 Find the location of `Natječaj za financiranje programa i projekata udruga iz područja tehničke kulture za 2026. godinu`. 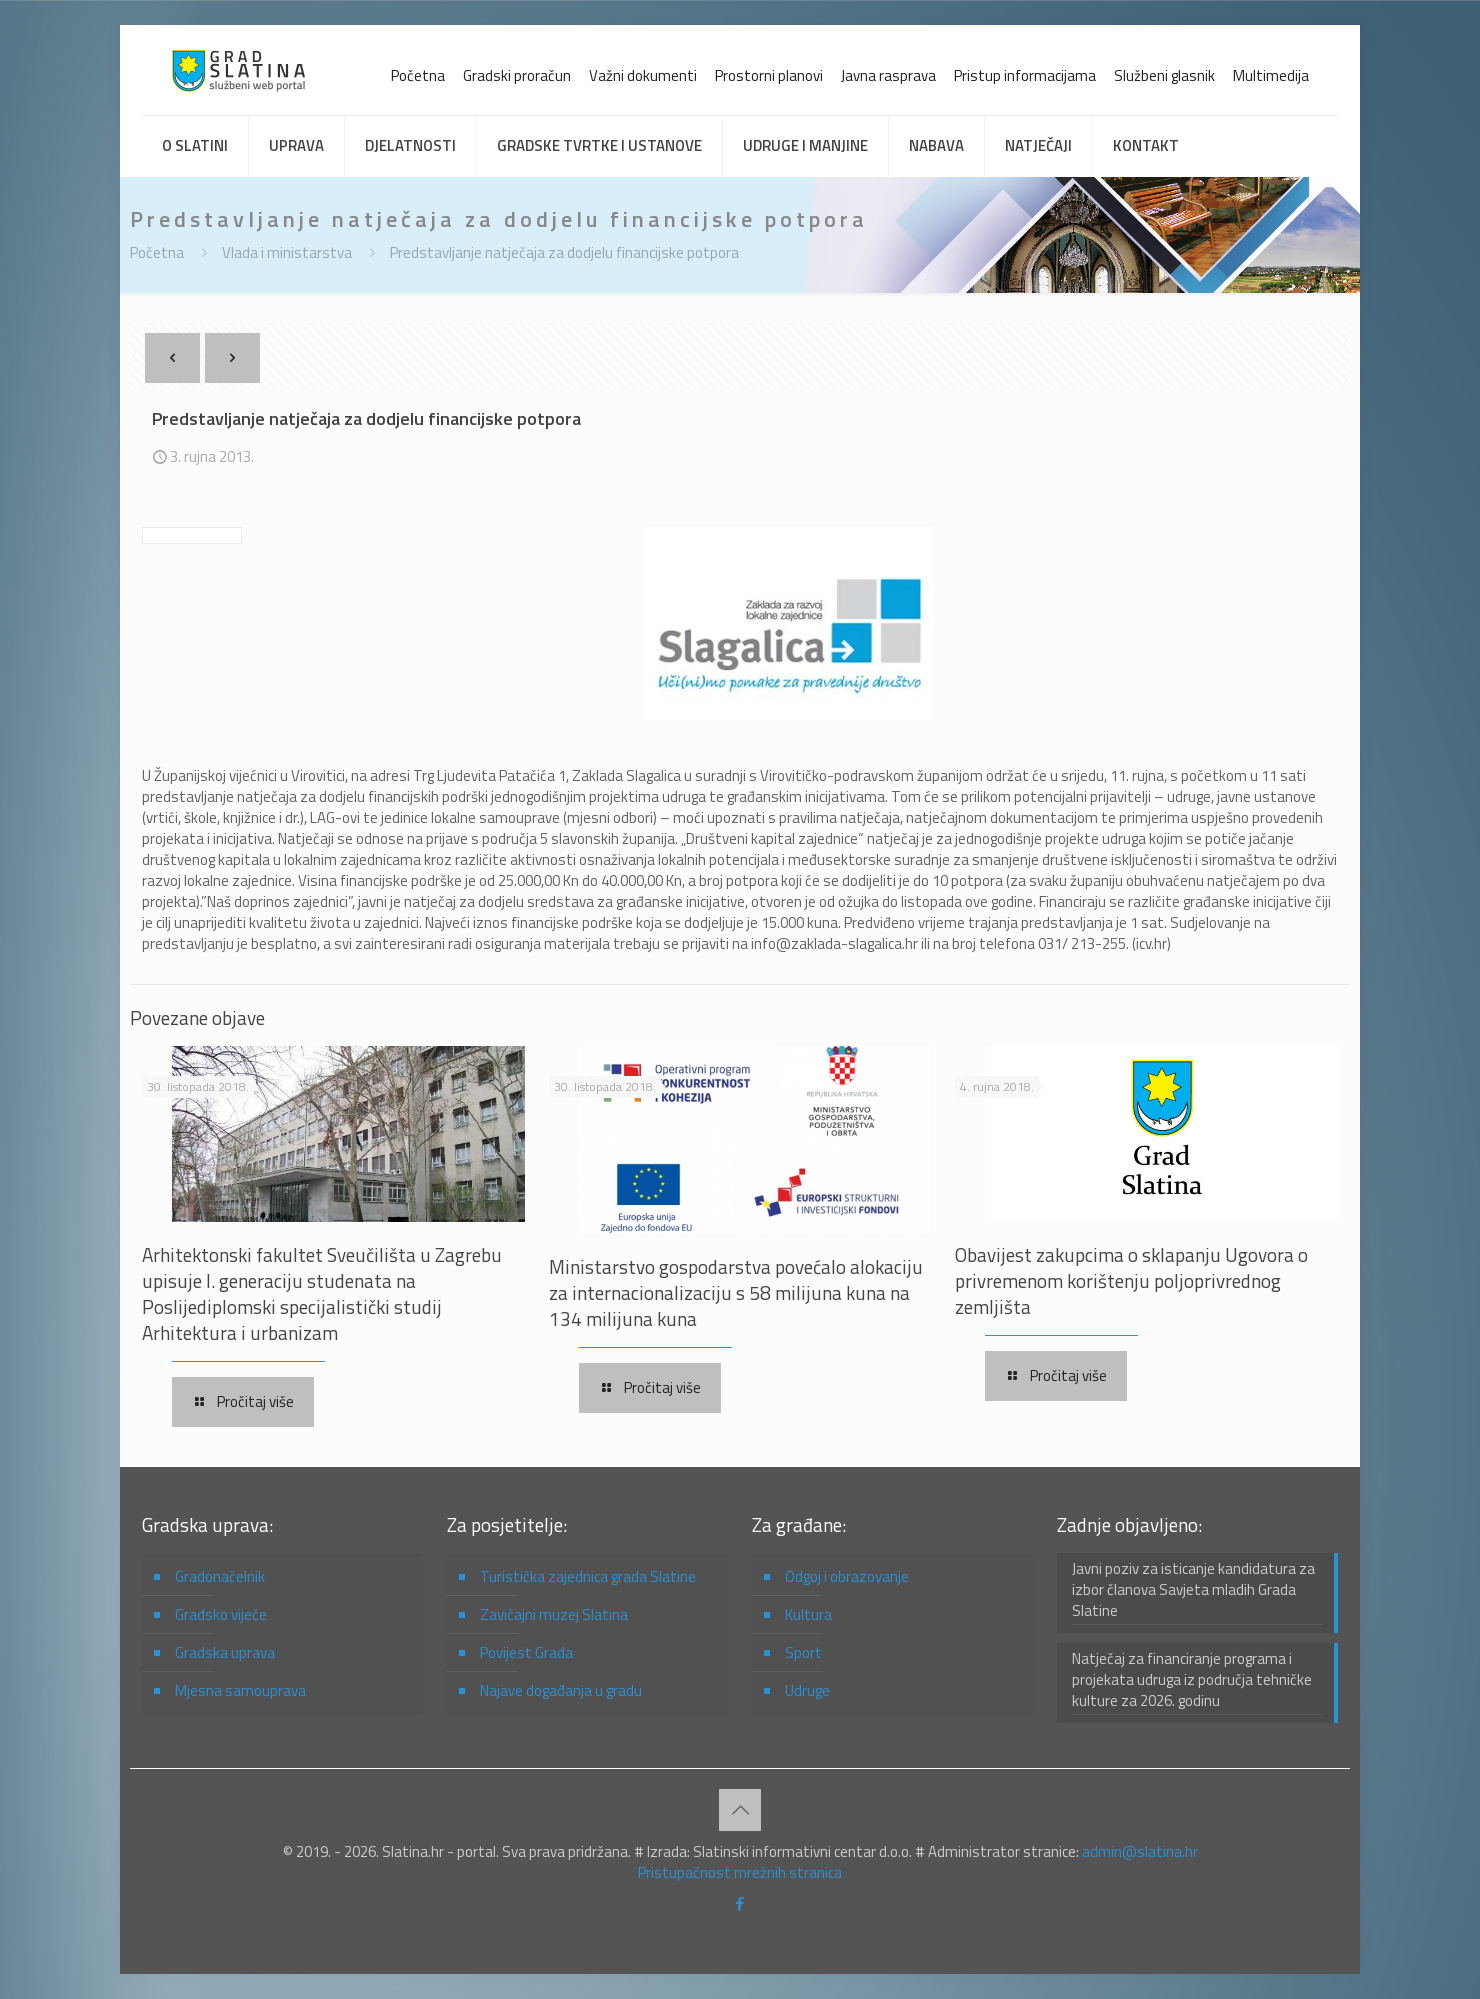

Natječaj za financiranje programa i projekata udruga iz područja tehničke kulture za 2026. godinu is located at coordinates (1192, 1680).